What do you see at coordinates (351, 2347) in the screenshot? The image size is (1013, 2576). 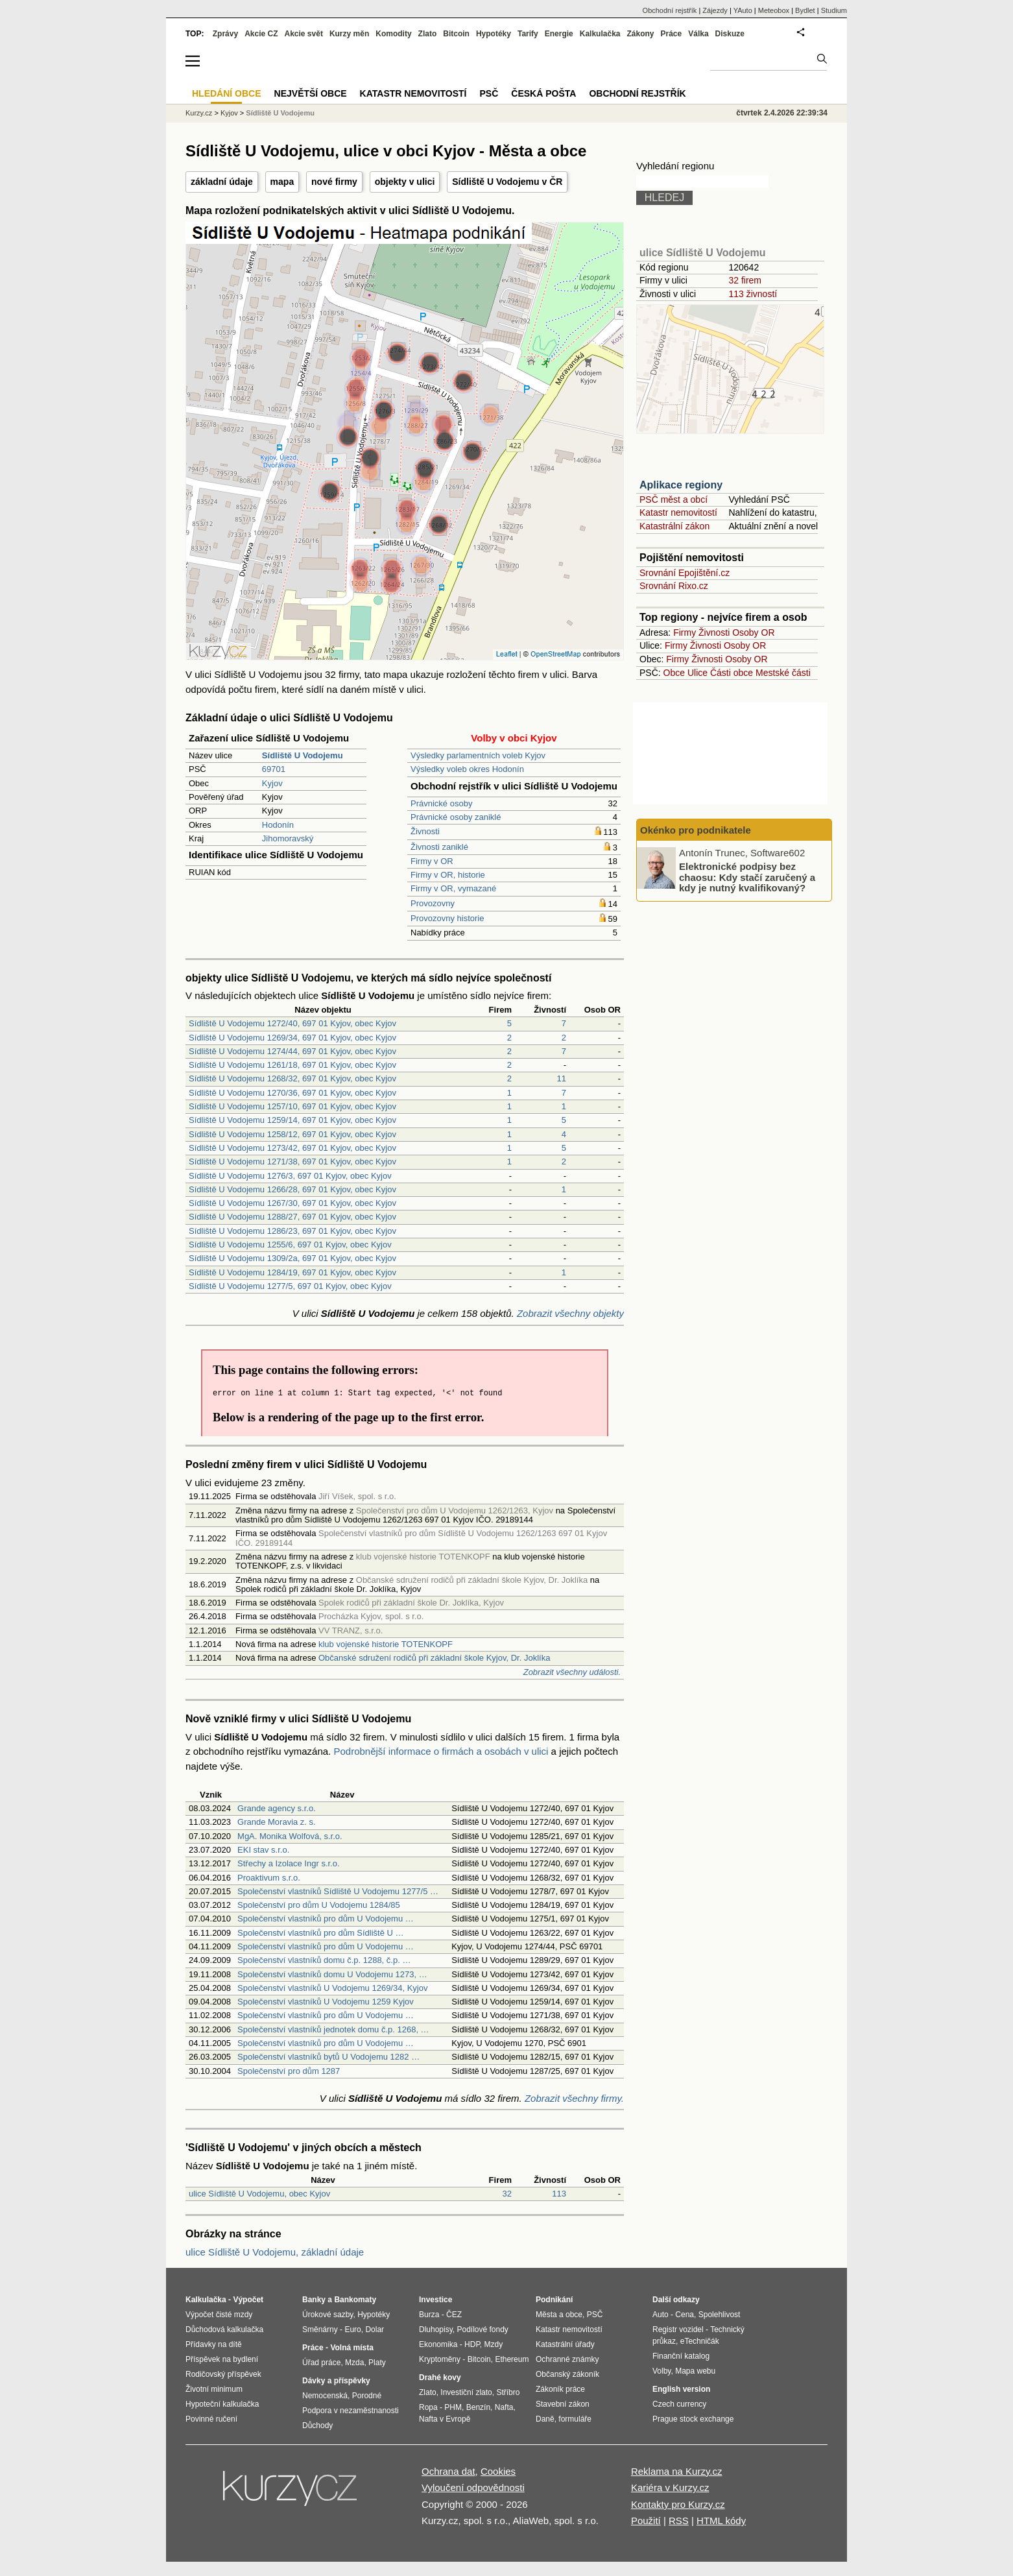 I see `Volná místa` at bounding box center [351, 2347].